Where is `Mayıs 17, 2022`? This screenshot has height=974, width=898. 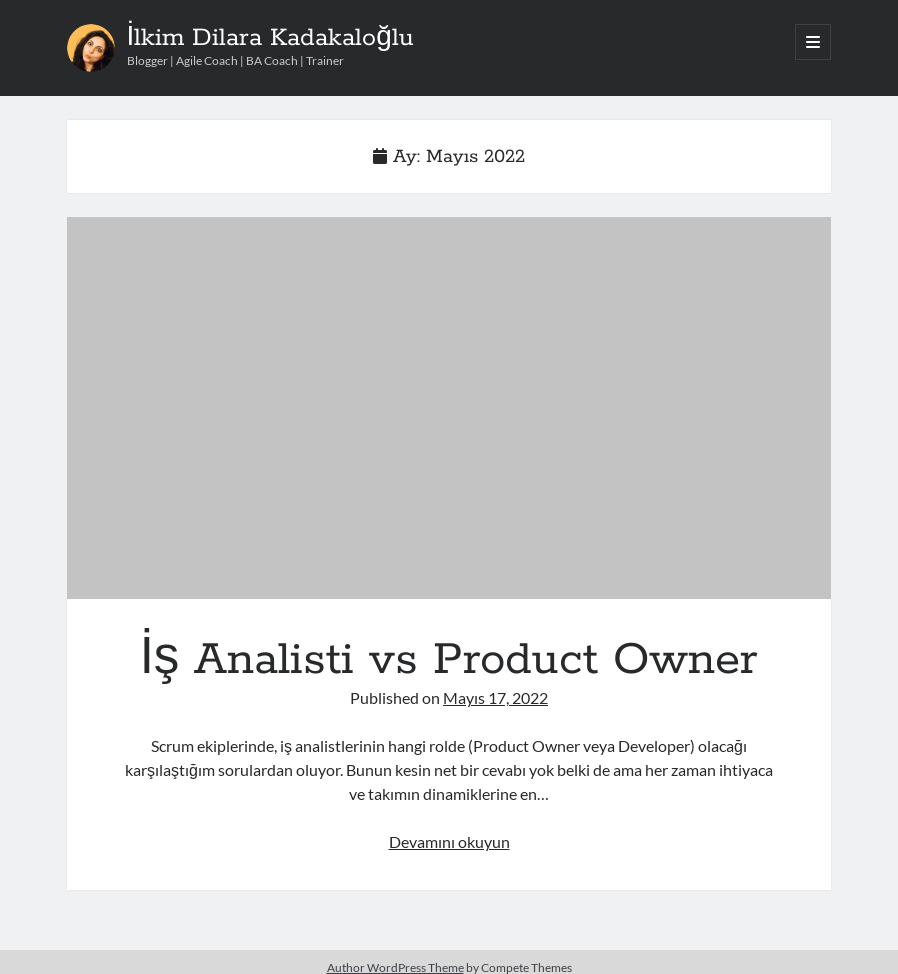 Mayıs 17, 2022 is located at coordinates (495, 697).